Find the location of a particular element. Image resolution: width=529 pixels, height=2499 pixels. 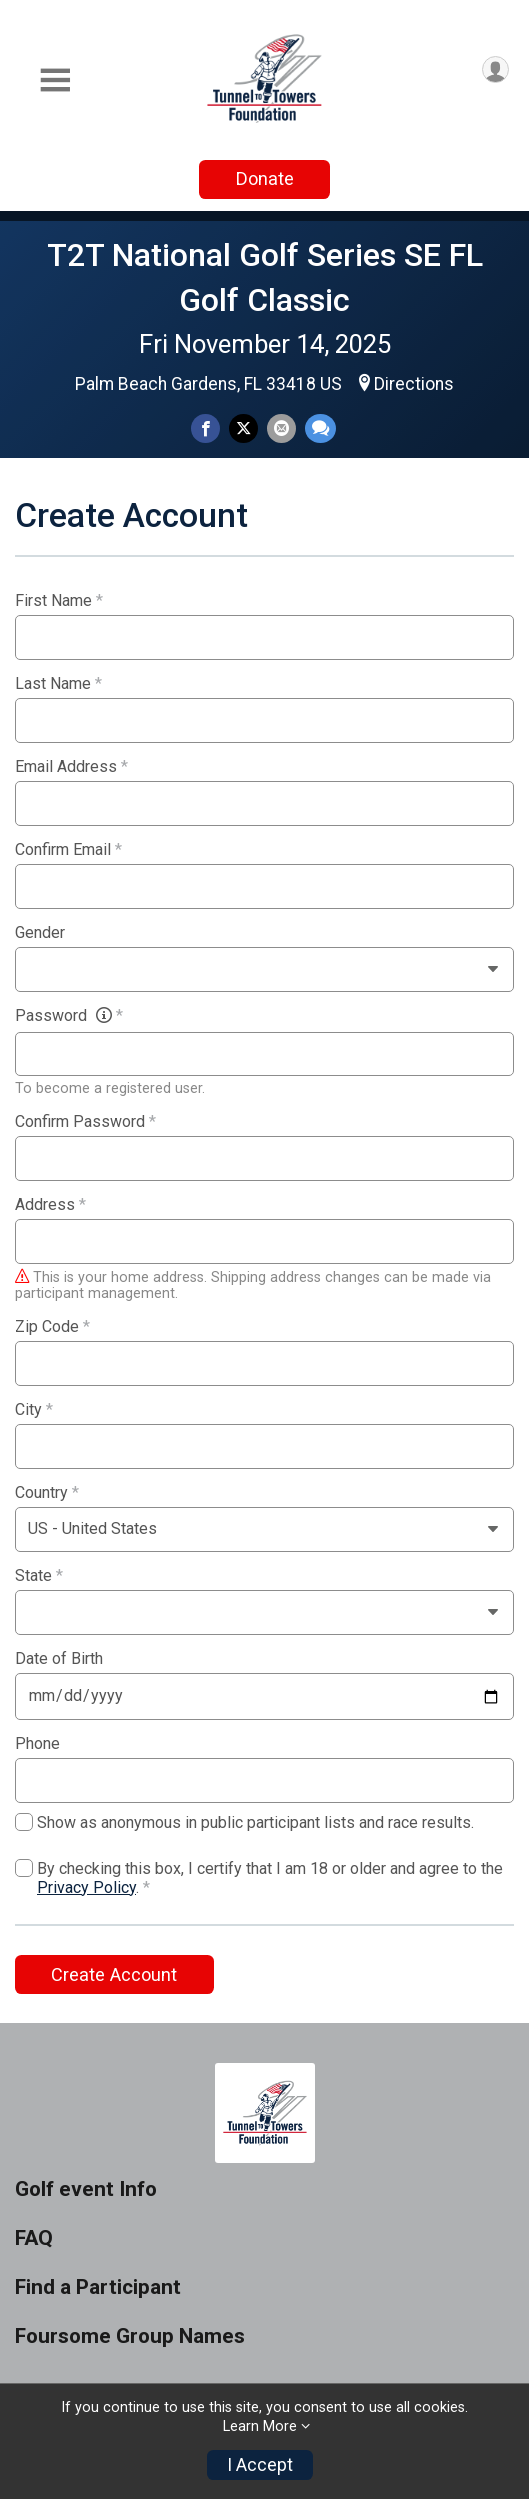

First Name is located at coordinates (59, 601).